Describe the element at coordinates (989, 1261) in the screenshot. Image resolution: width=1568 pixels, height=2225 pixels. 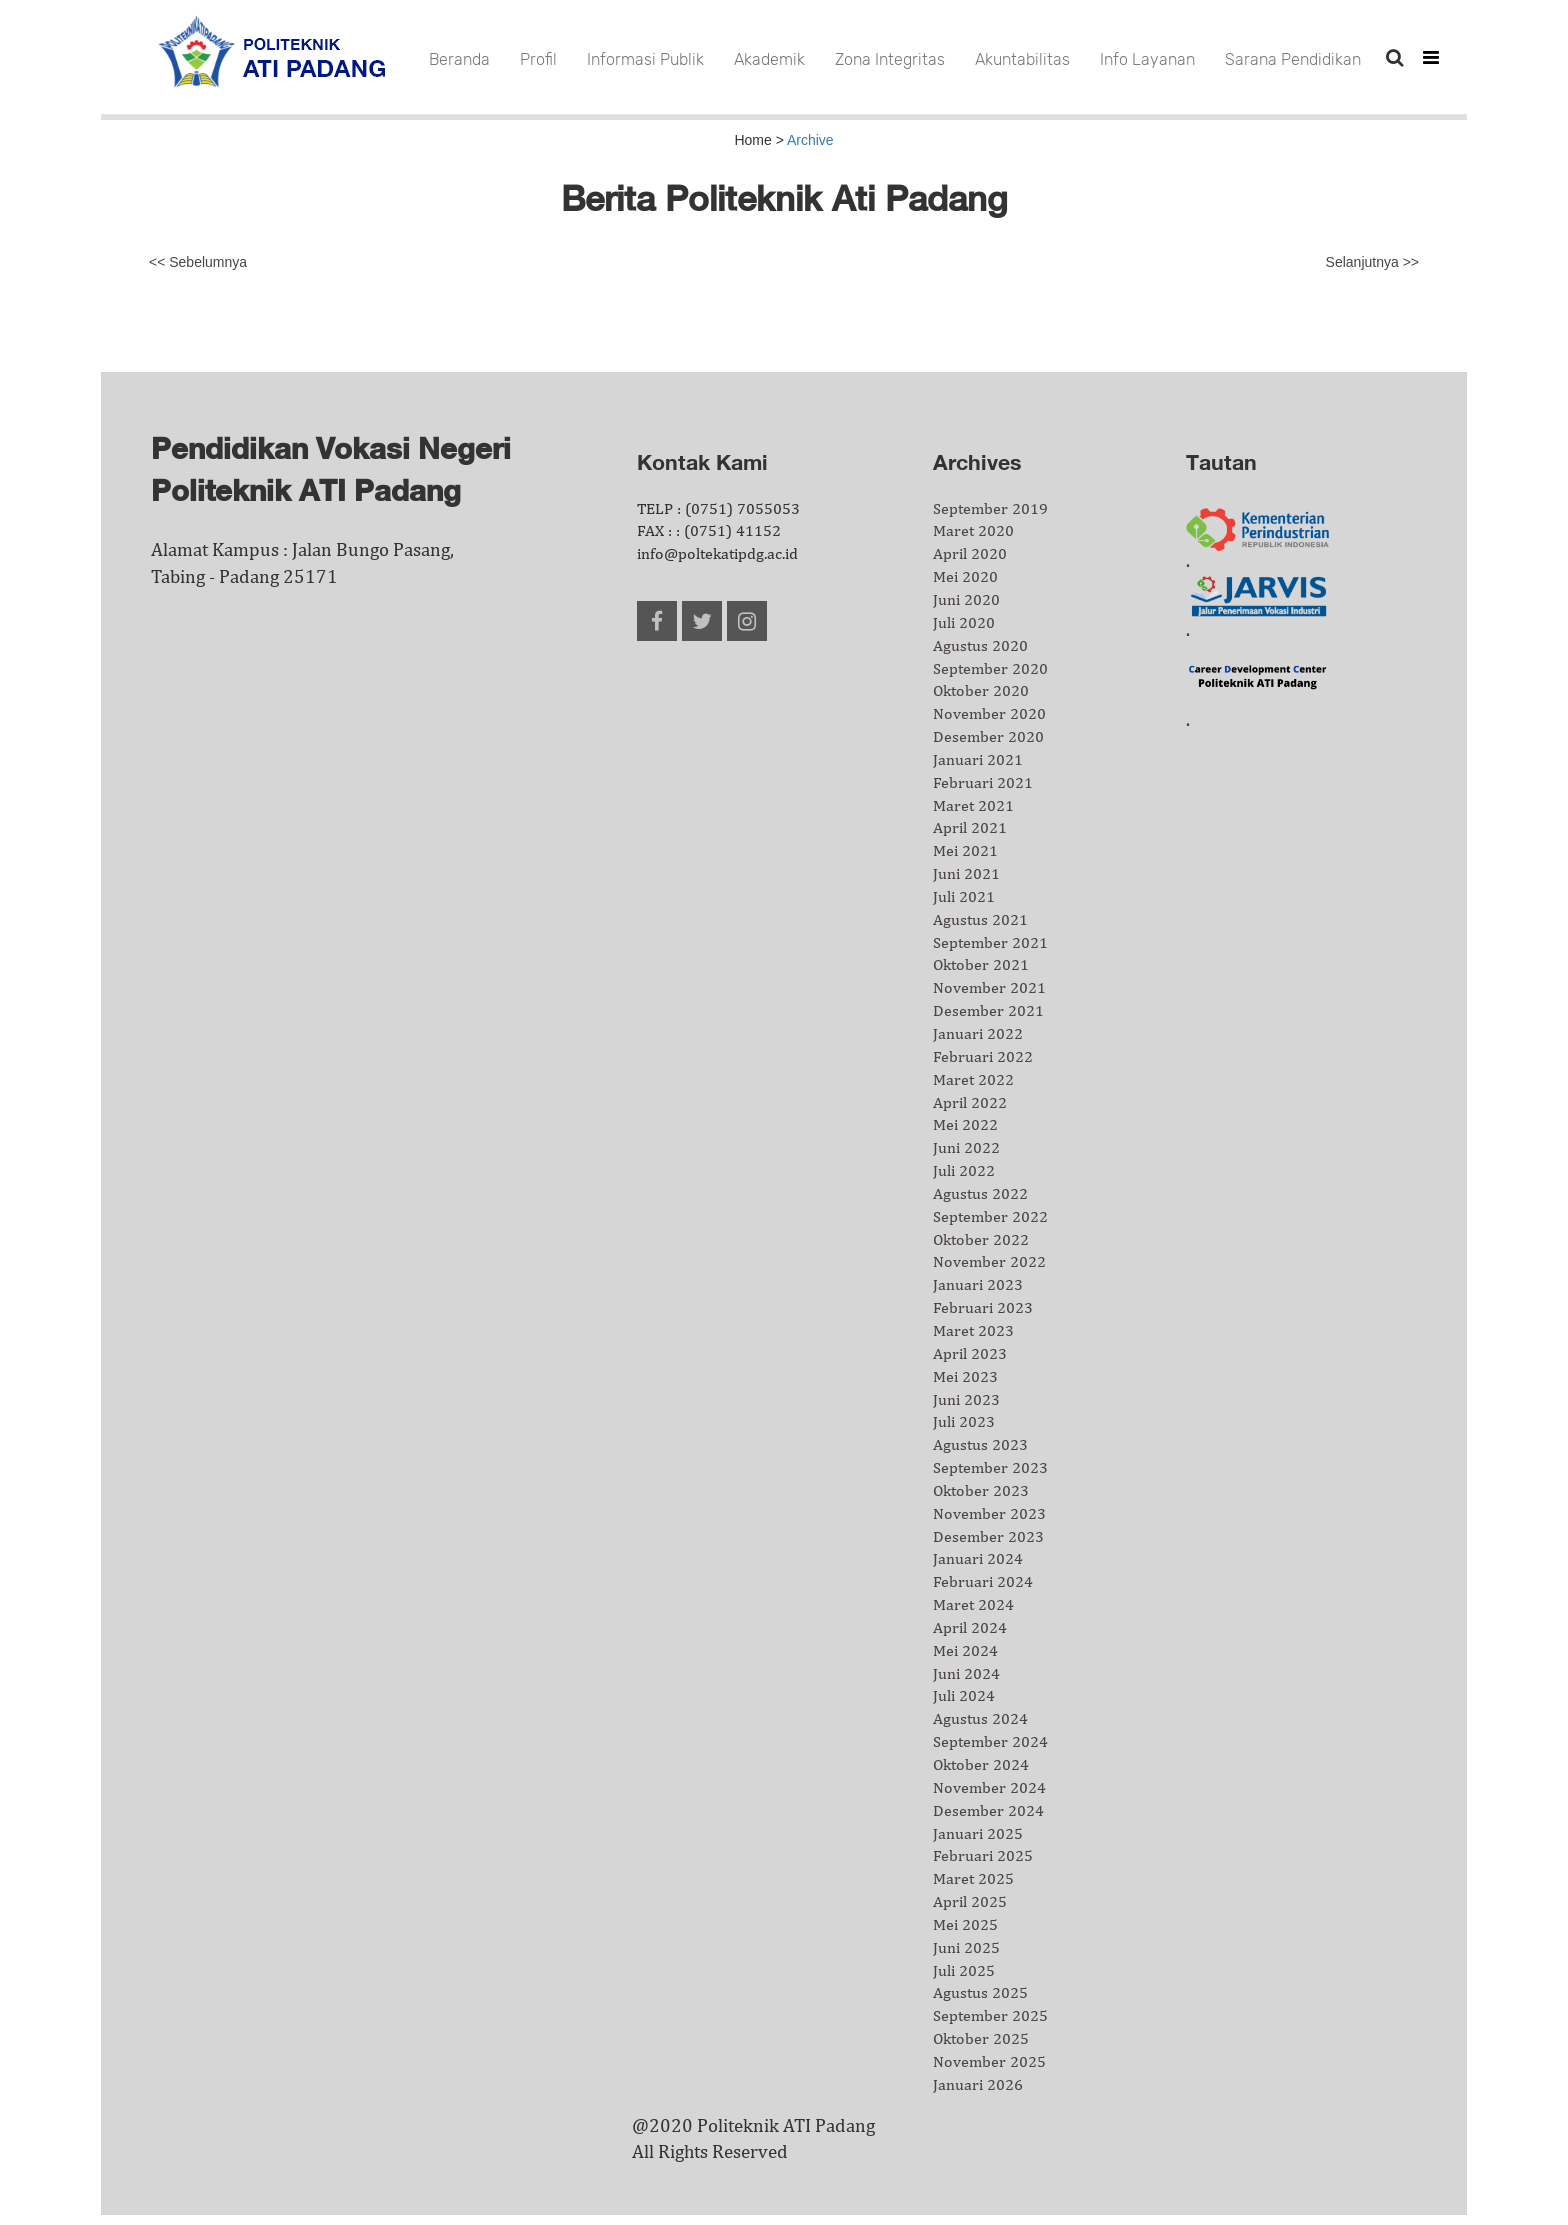
I see `November 2022` at that location.